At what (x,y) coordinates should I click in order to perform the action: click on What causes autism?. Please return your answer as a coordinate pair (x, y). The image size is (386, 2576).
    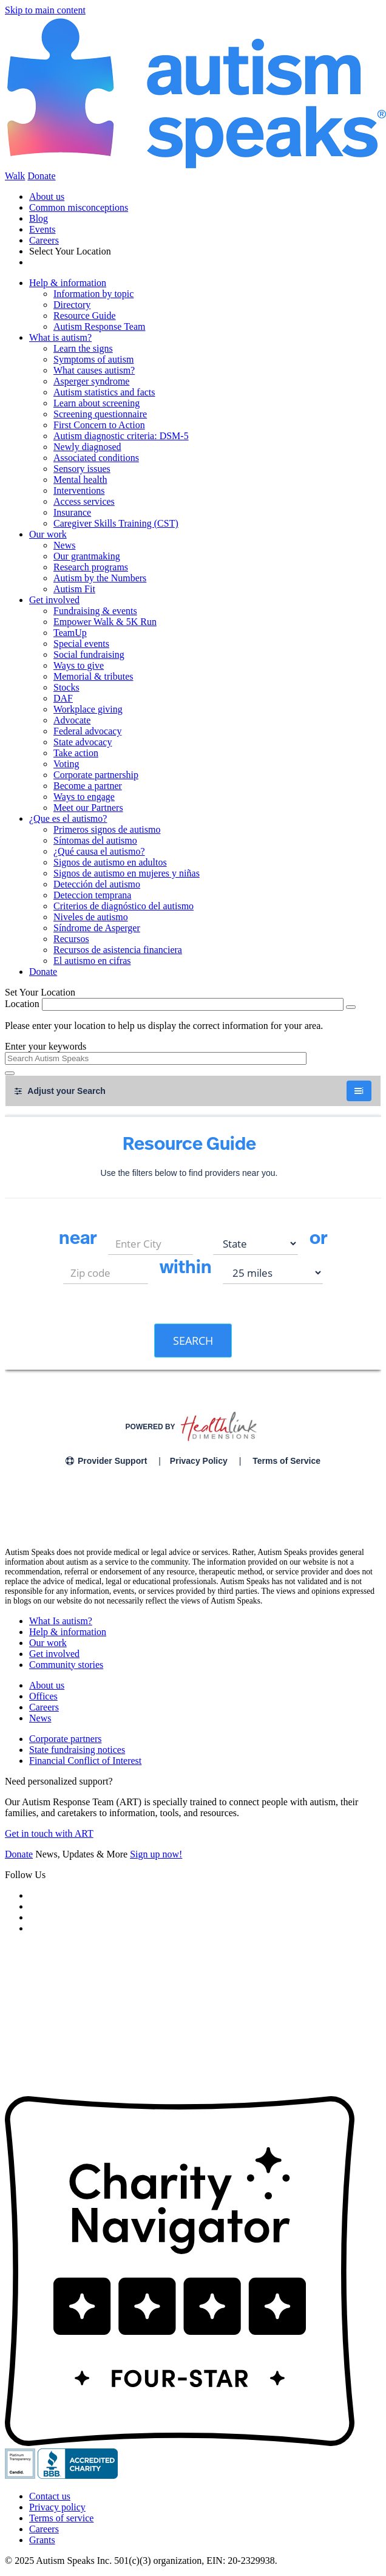
    Looking at the image, I should click on (94, 370).